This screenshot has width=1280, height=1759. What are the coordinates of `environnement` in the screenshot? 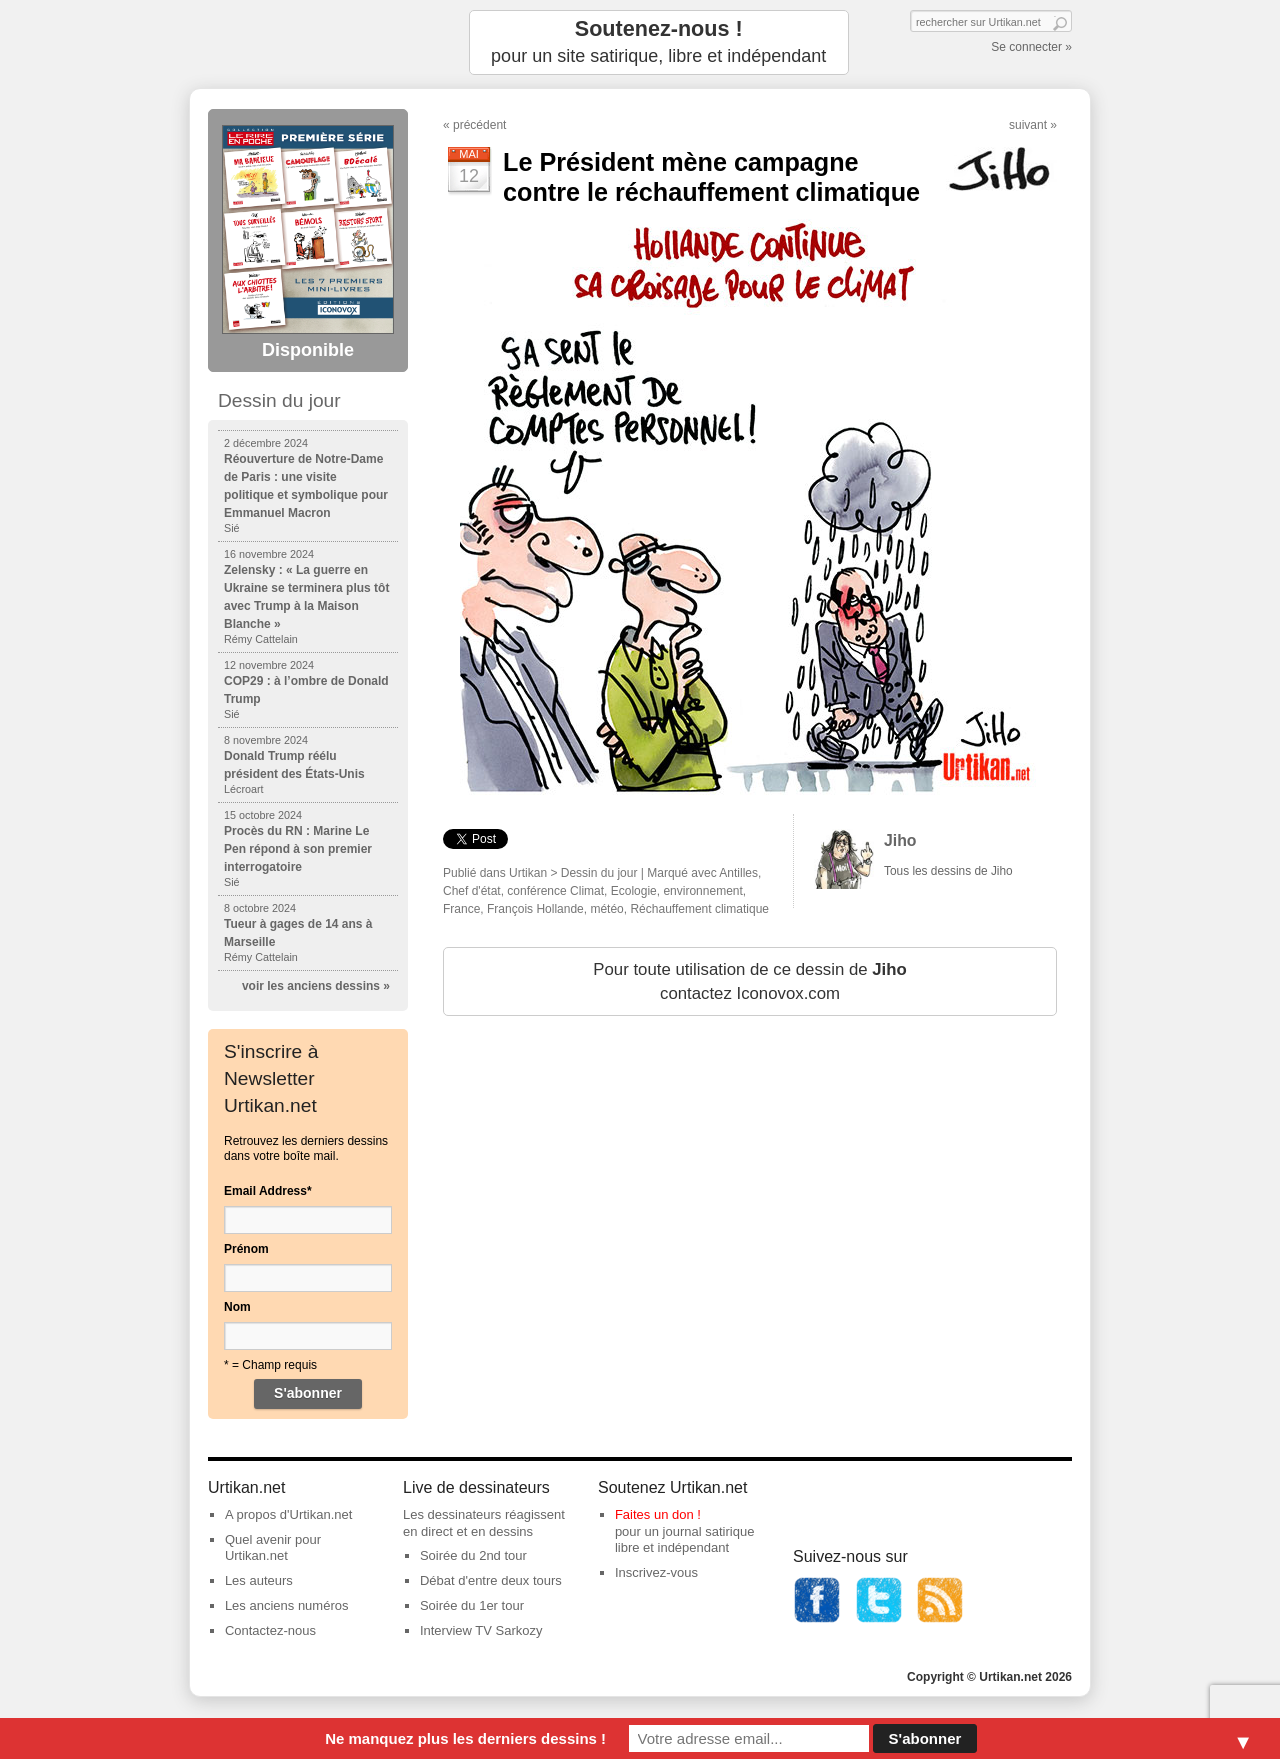 It's located at (702, 891).